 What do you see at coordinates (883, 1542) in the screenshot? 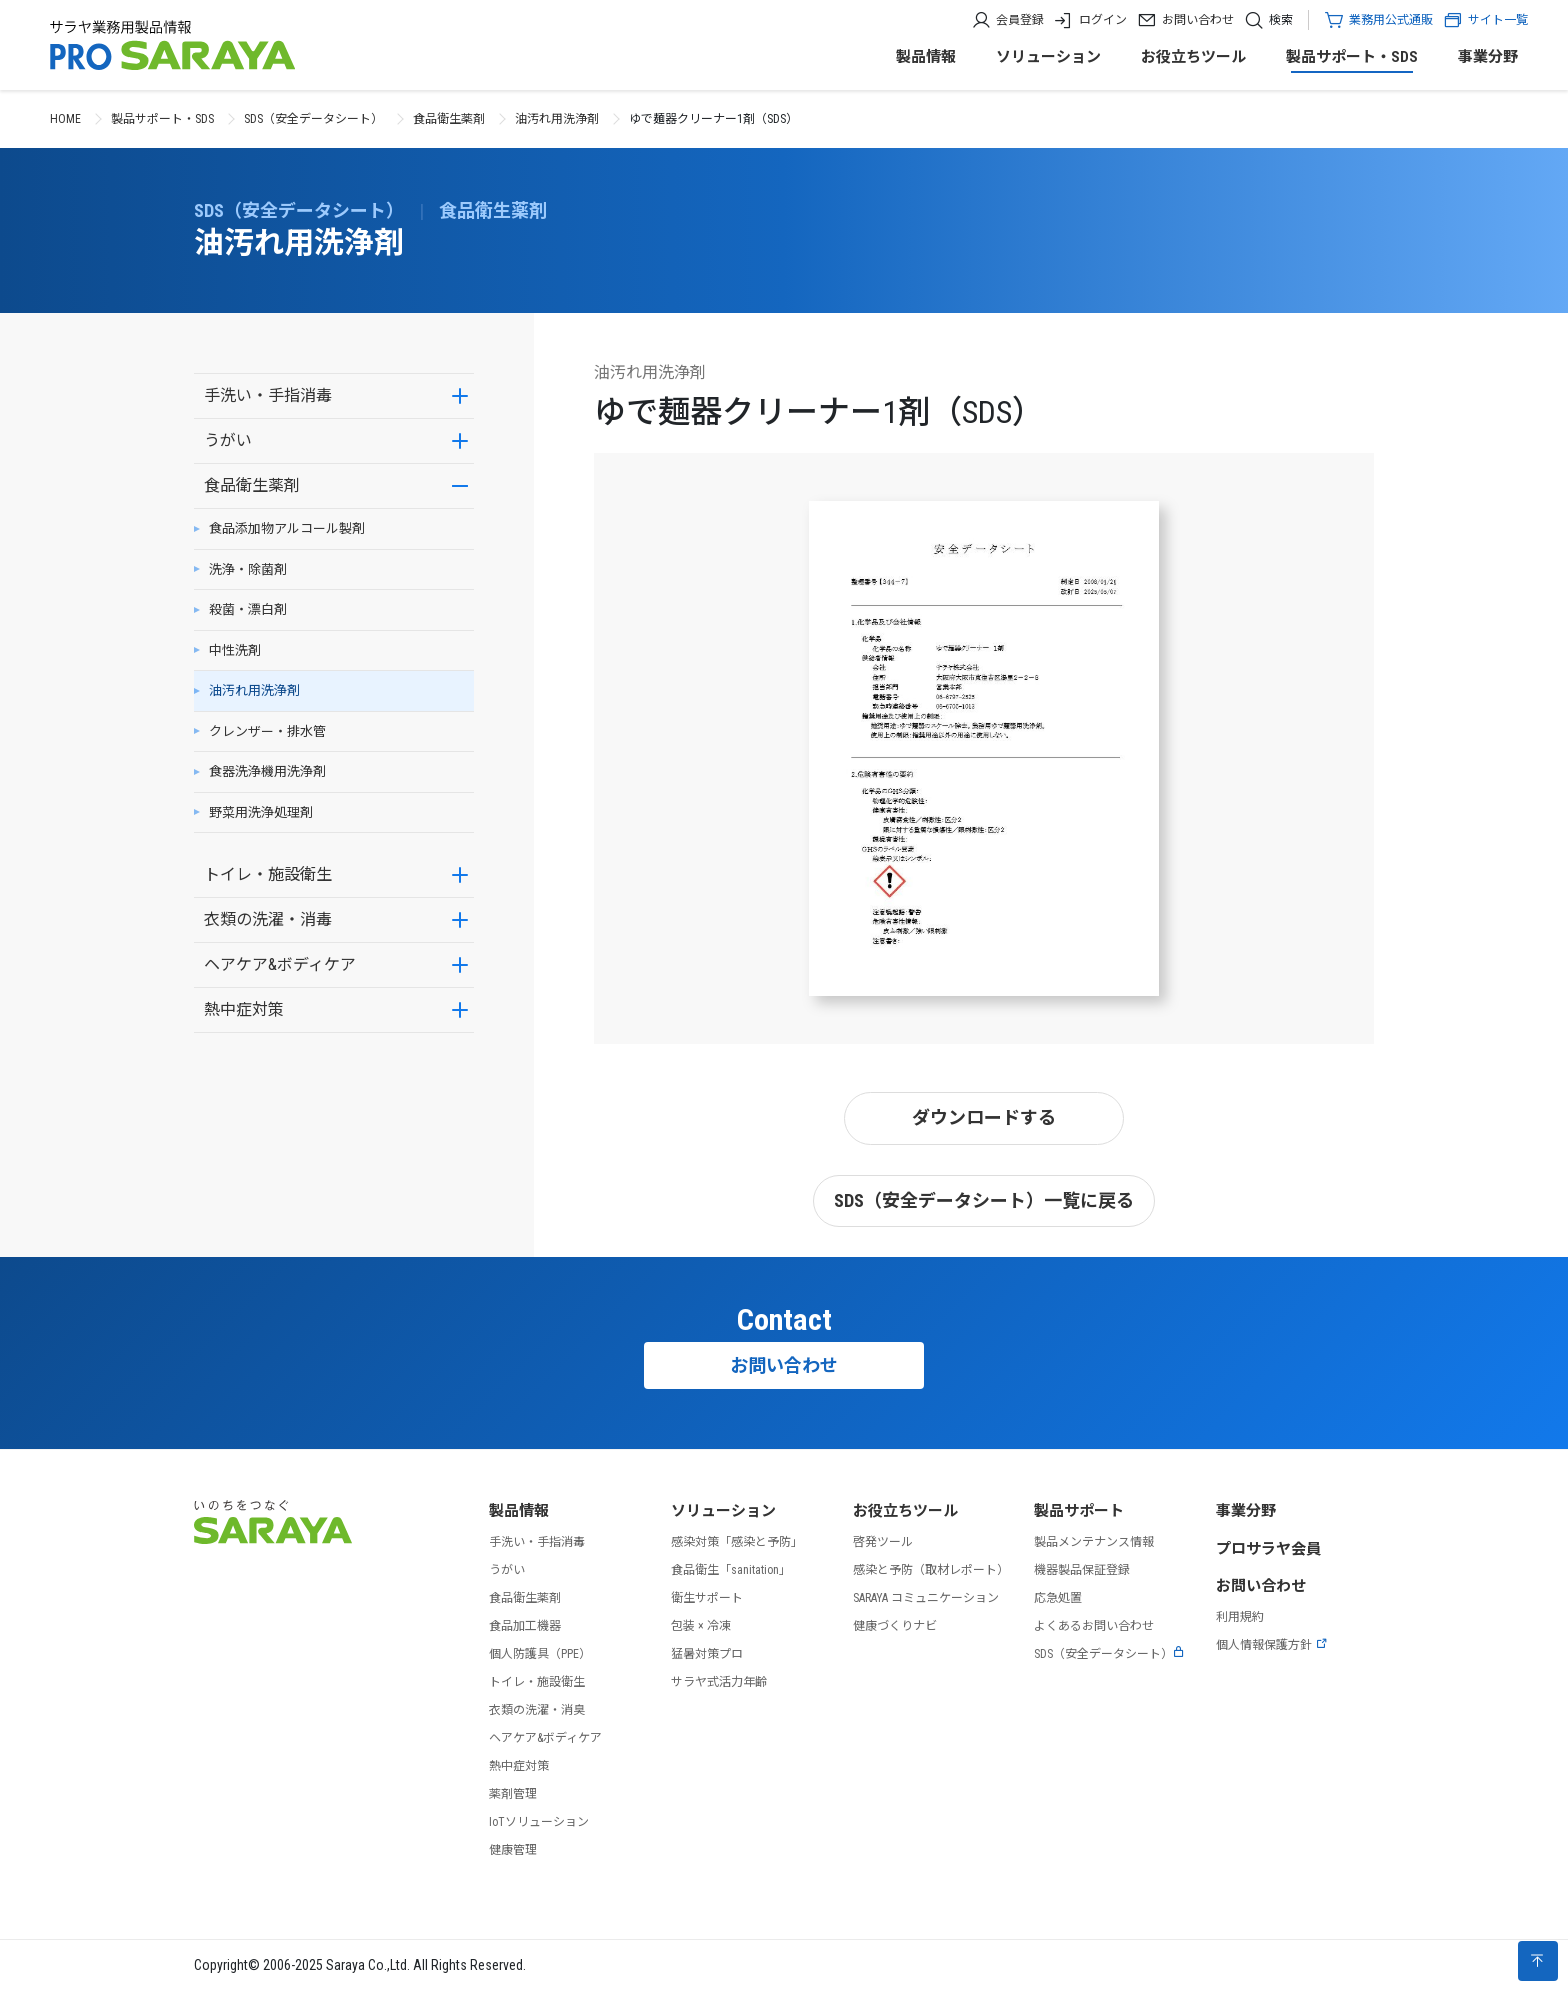
I see `啓発ツール` at bounding box center [883, 1542].